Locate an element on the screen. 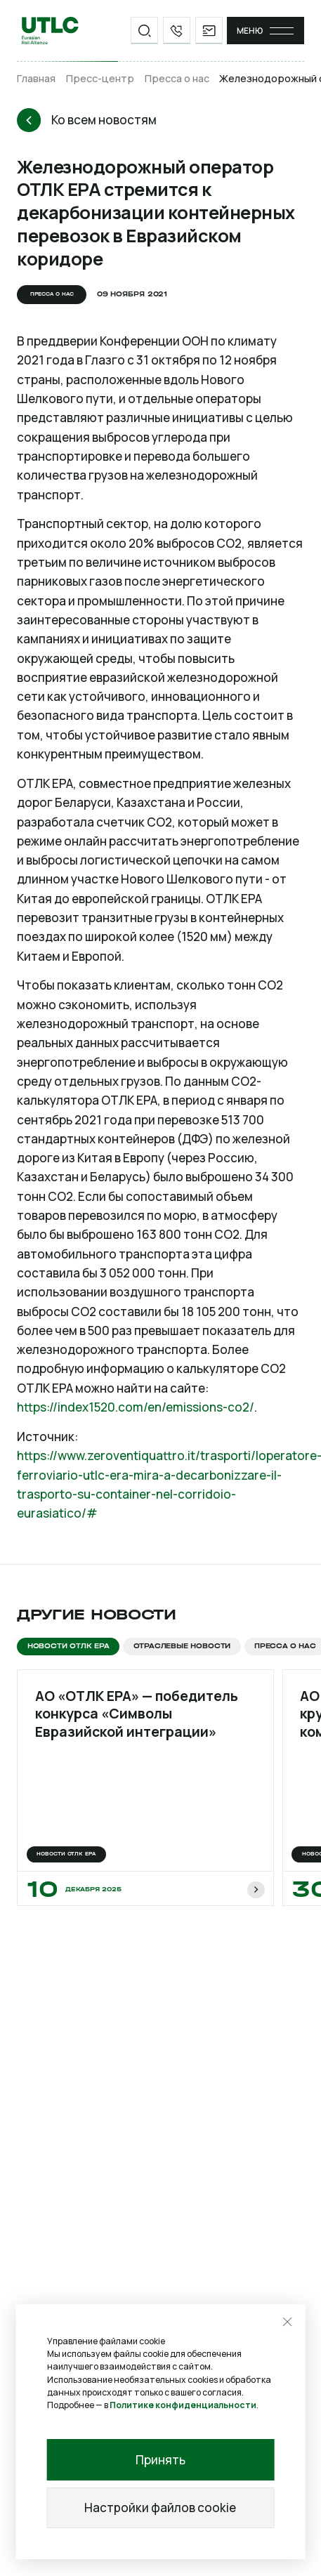 This screenshot has width=321, height=2576. Пресса о нас is located at coordinates (177, 78).